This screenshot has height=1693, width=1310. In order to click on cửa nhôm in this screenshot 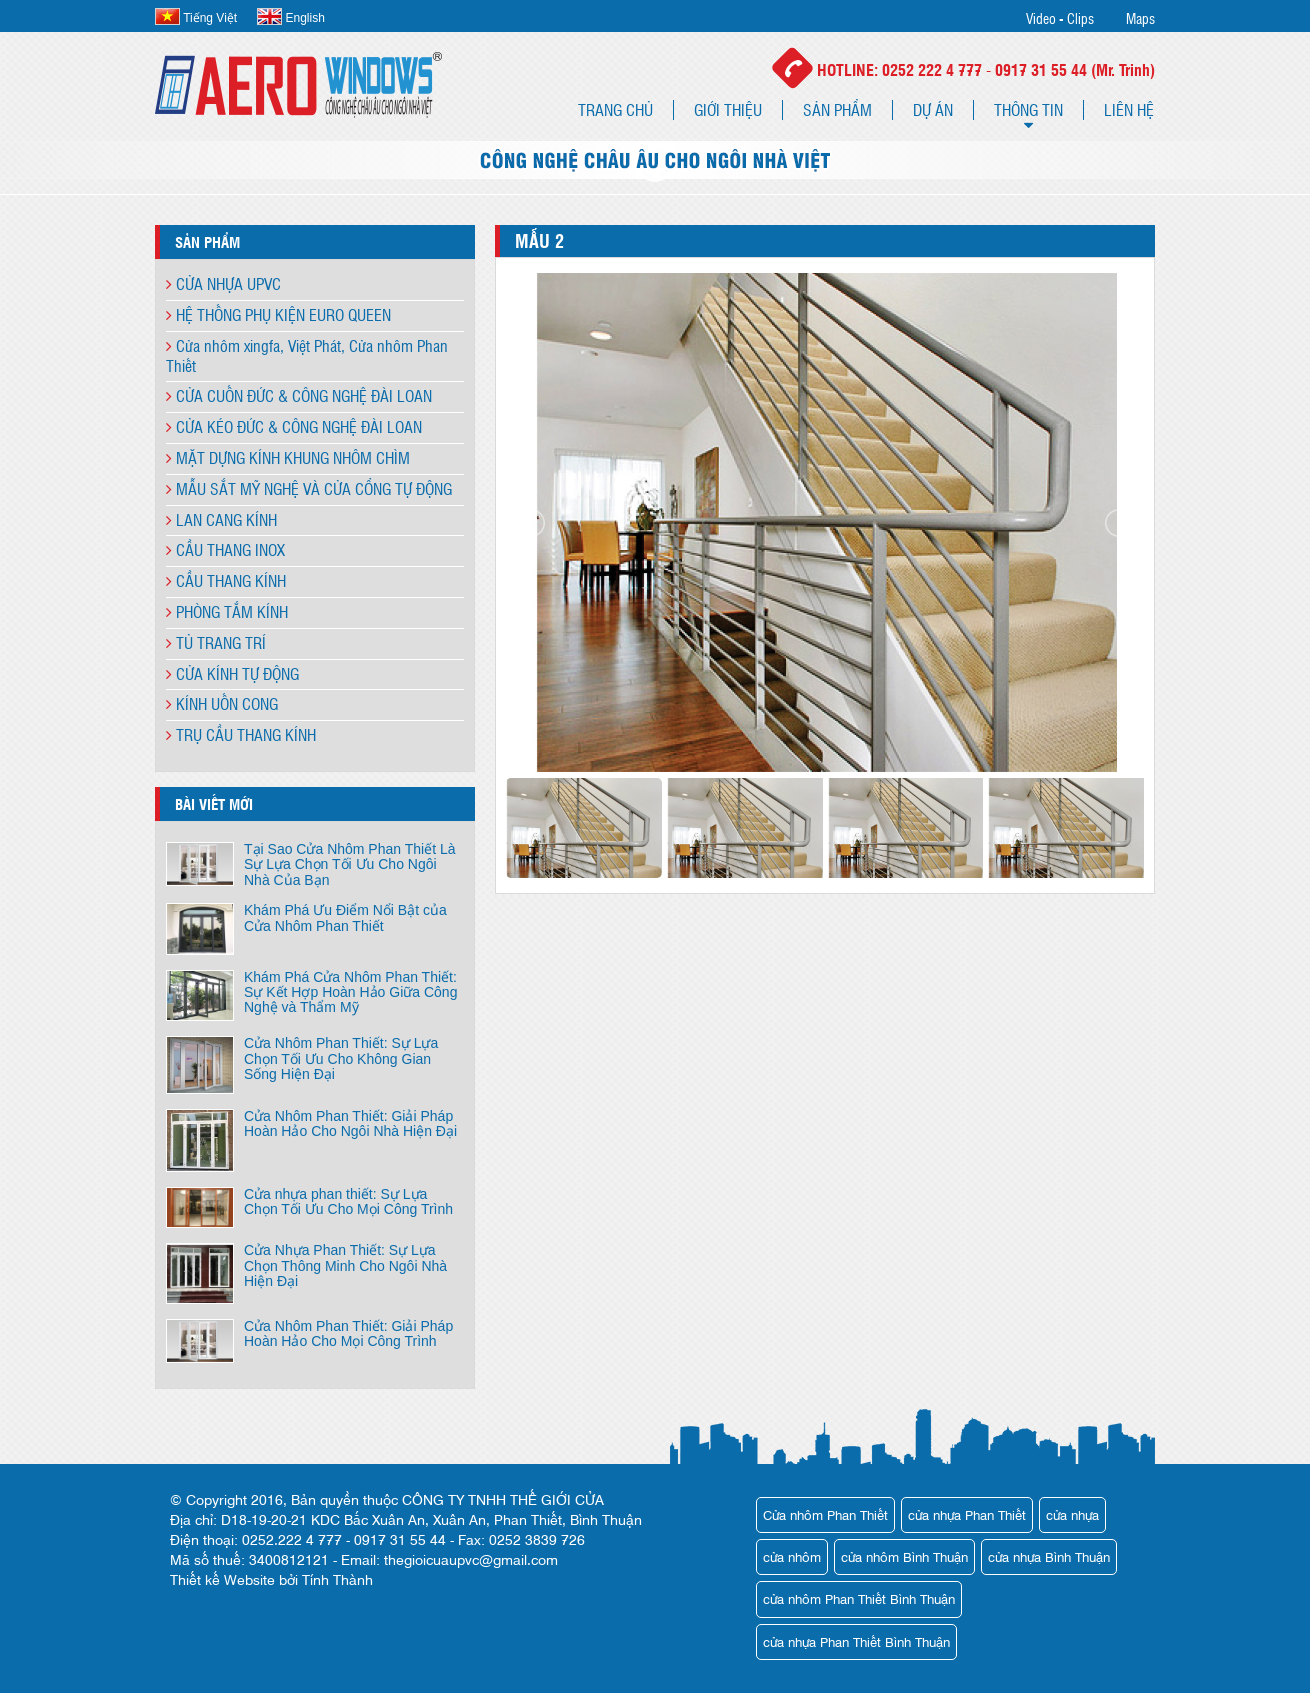, I will do `click(792, 1556)`.